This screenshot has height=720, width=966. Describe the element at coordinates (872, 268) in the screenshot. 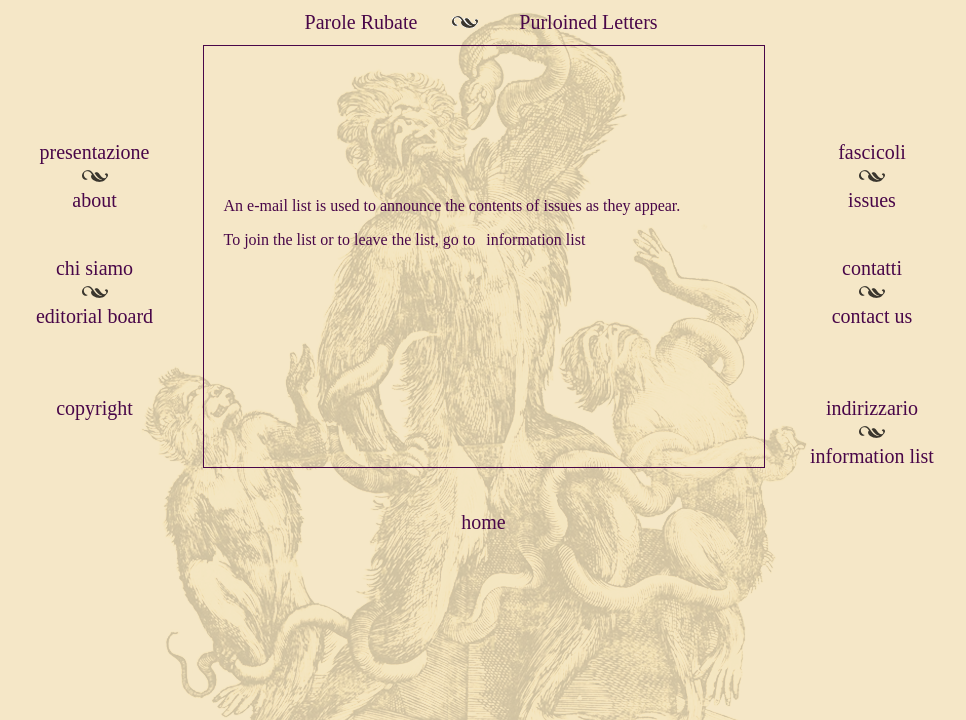

I see `contatti` at that location.